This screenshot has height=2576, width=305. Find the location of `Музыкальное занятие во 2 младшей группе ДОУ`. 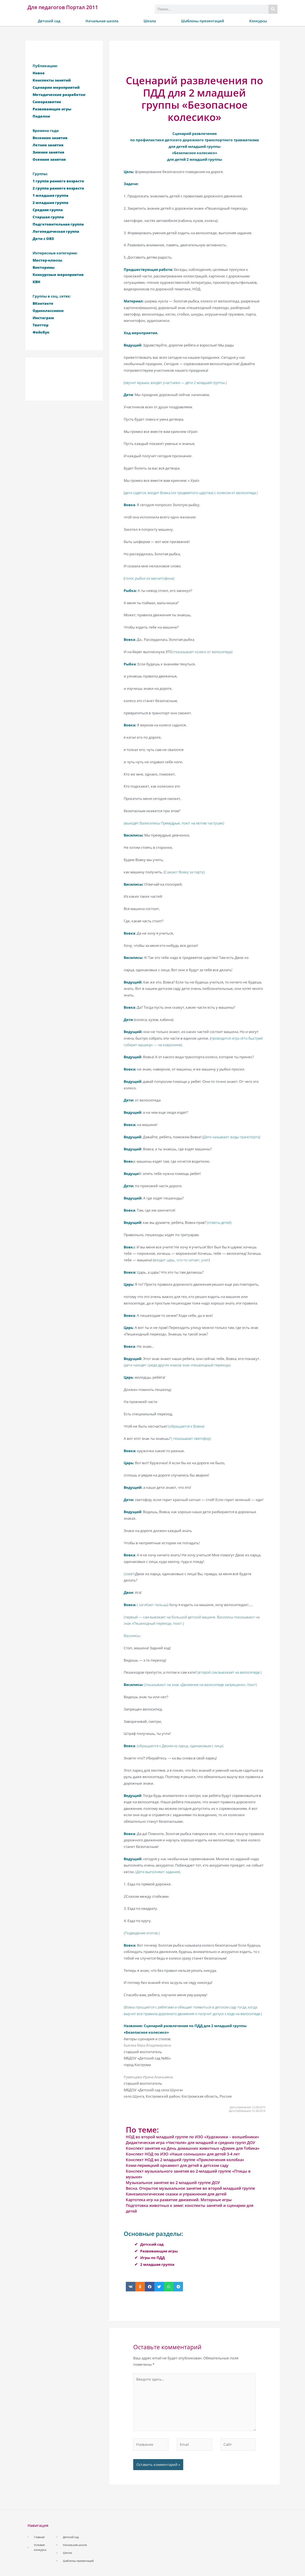

Музыкальное занятие во 2 младшей группе ДОУ is located at coordinates (173, 2182).